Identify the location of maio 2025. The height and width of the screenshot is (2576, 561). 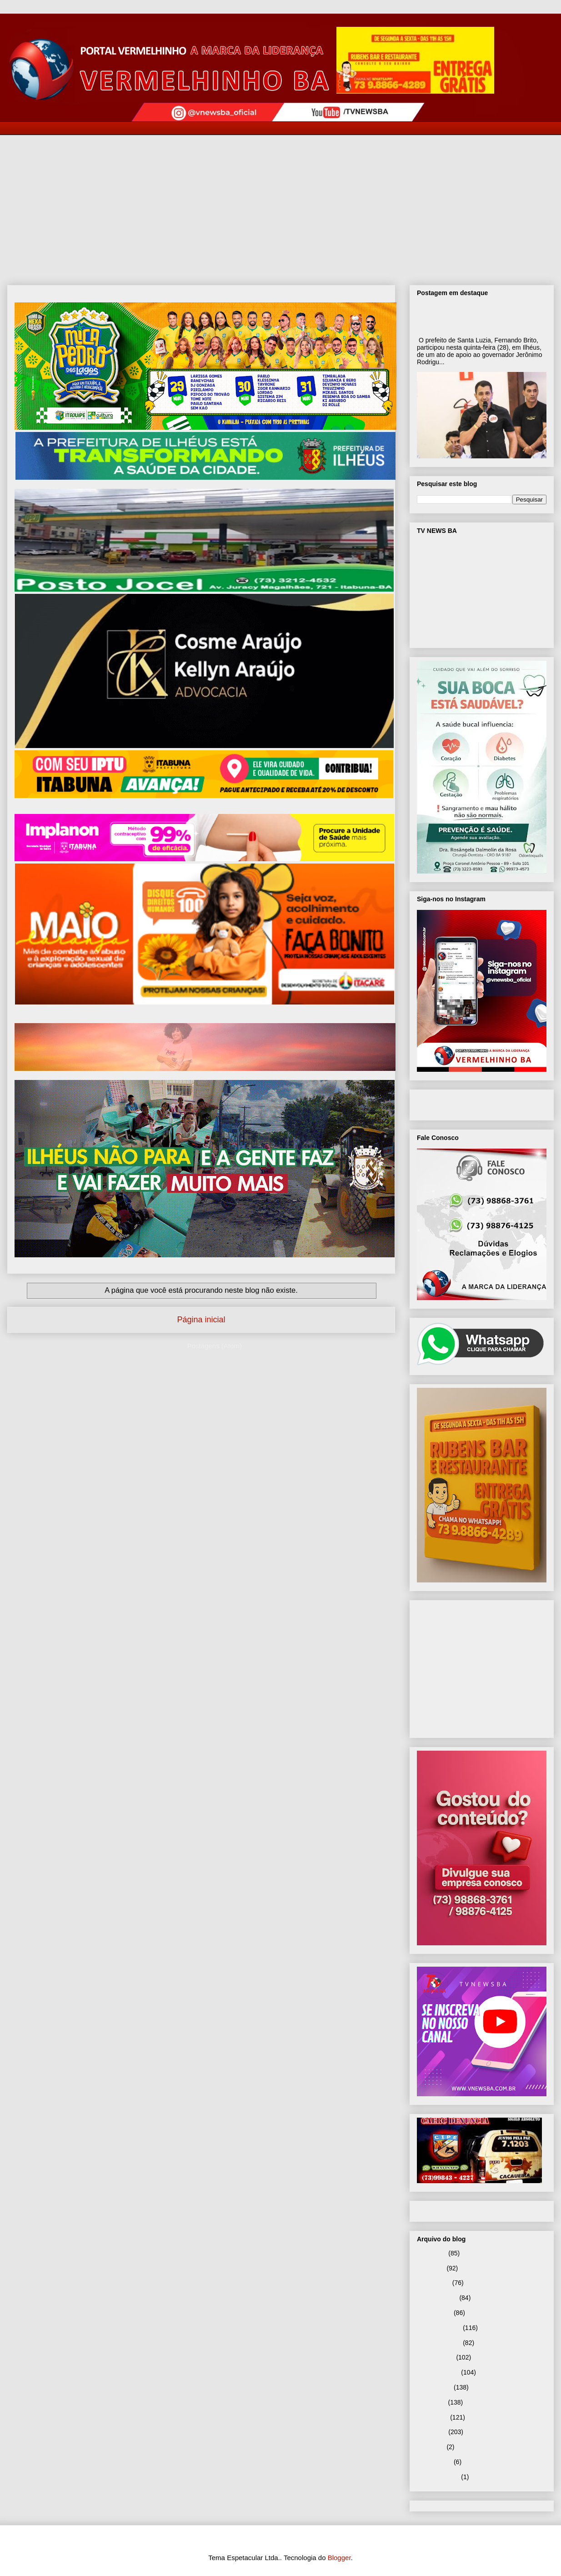
(431, 2431).